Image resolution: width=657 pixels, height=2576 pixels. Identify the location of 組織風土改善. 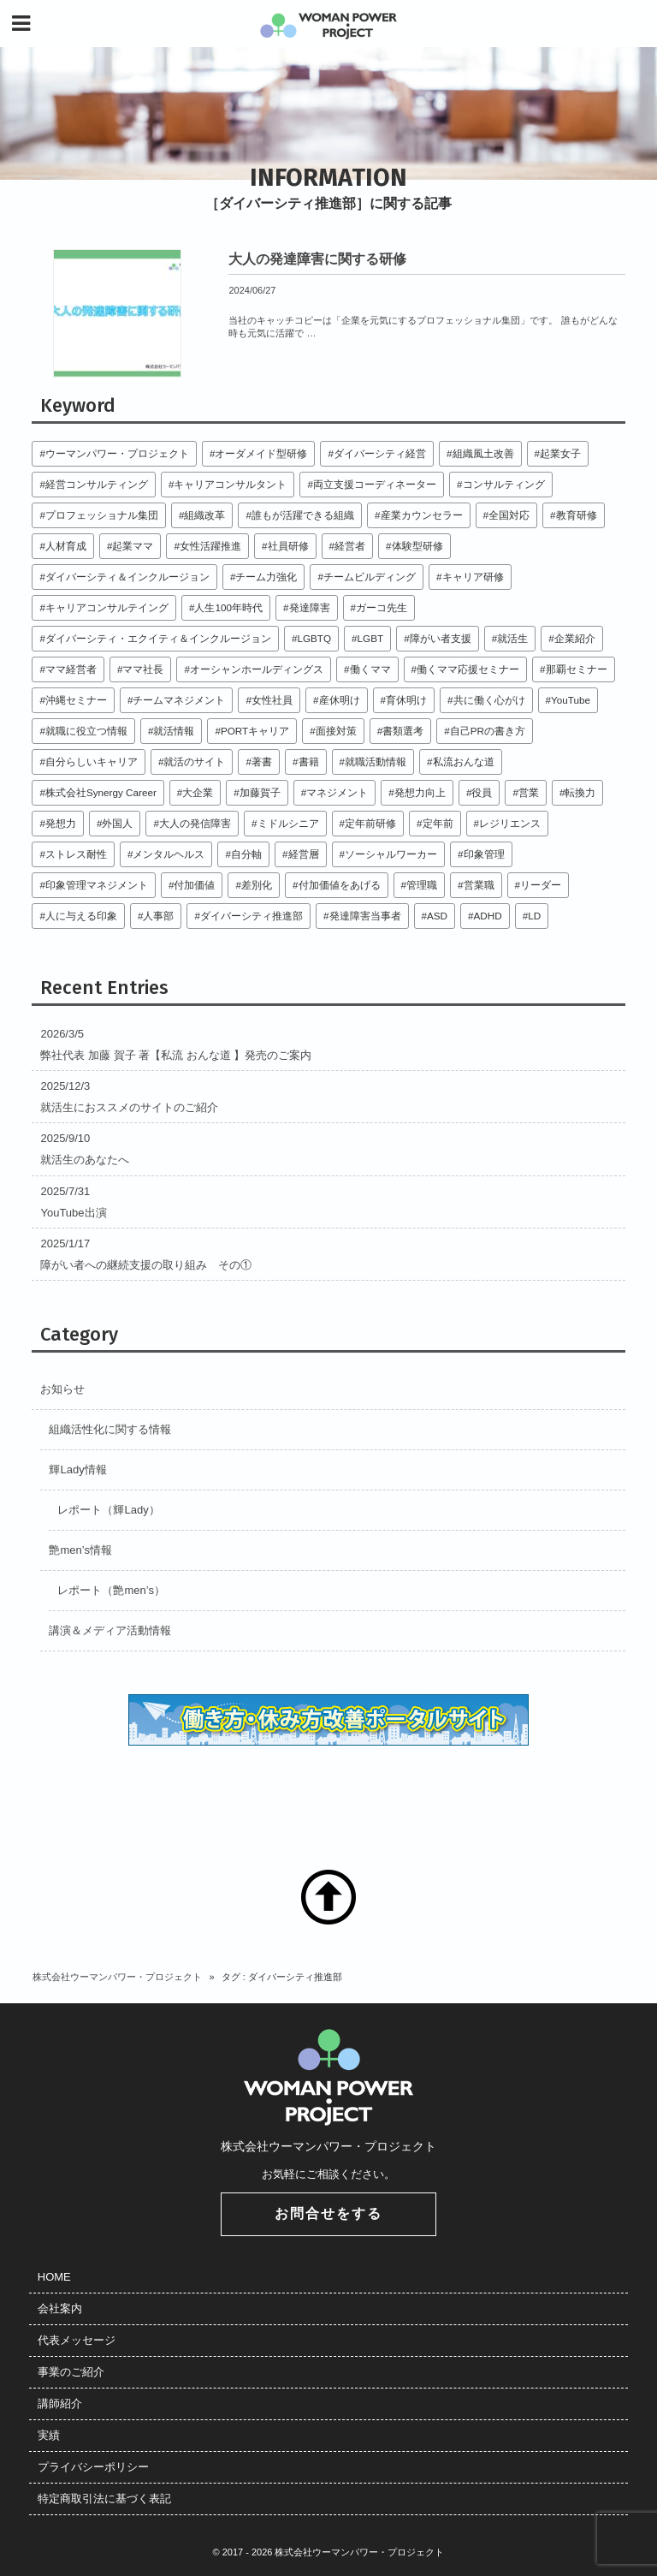
(483, 453).